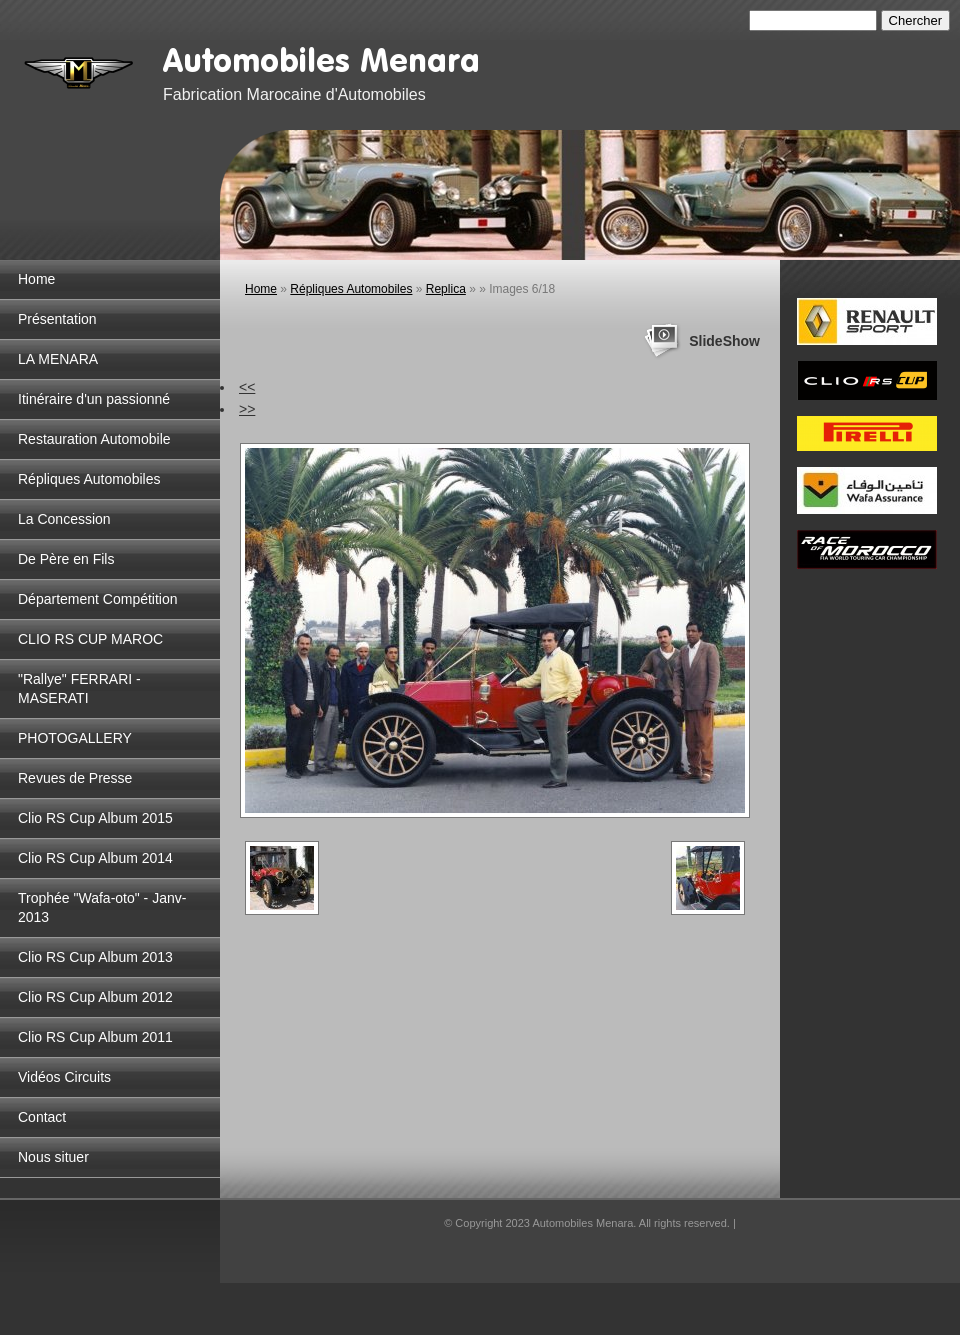 The height and width of the screenshot is (1335, 960). I want to click on Clio RS Cup Album 2013, so click(95, 957).